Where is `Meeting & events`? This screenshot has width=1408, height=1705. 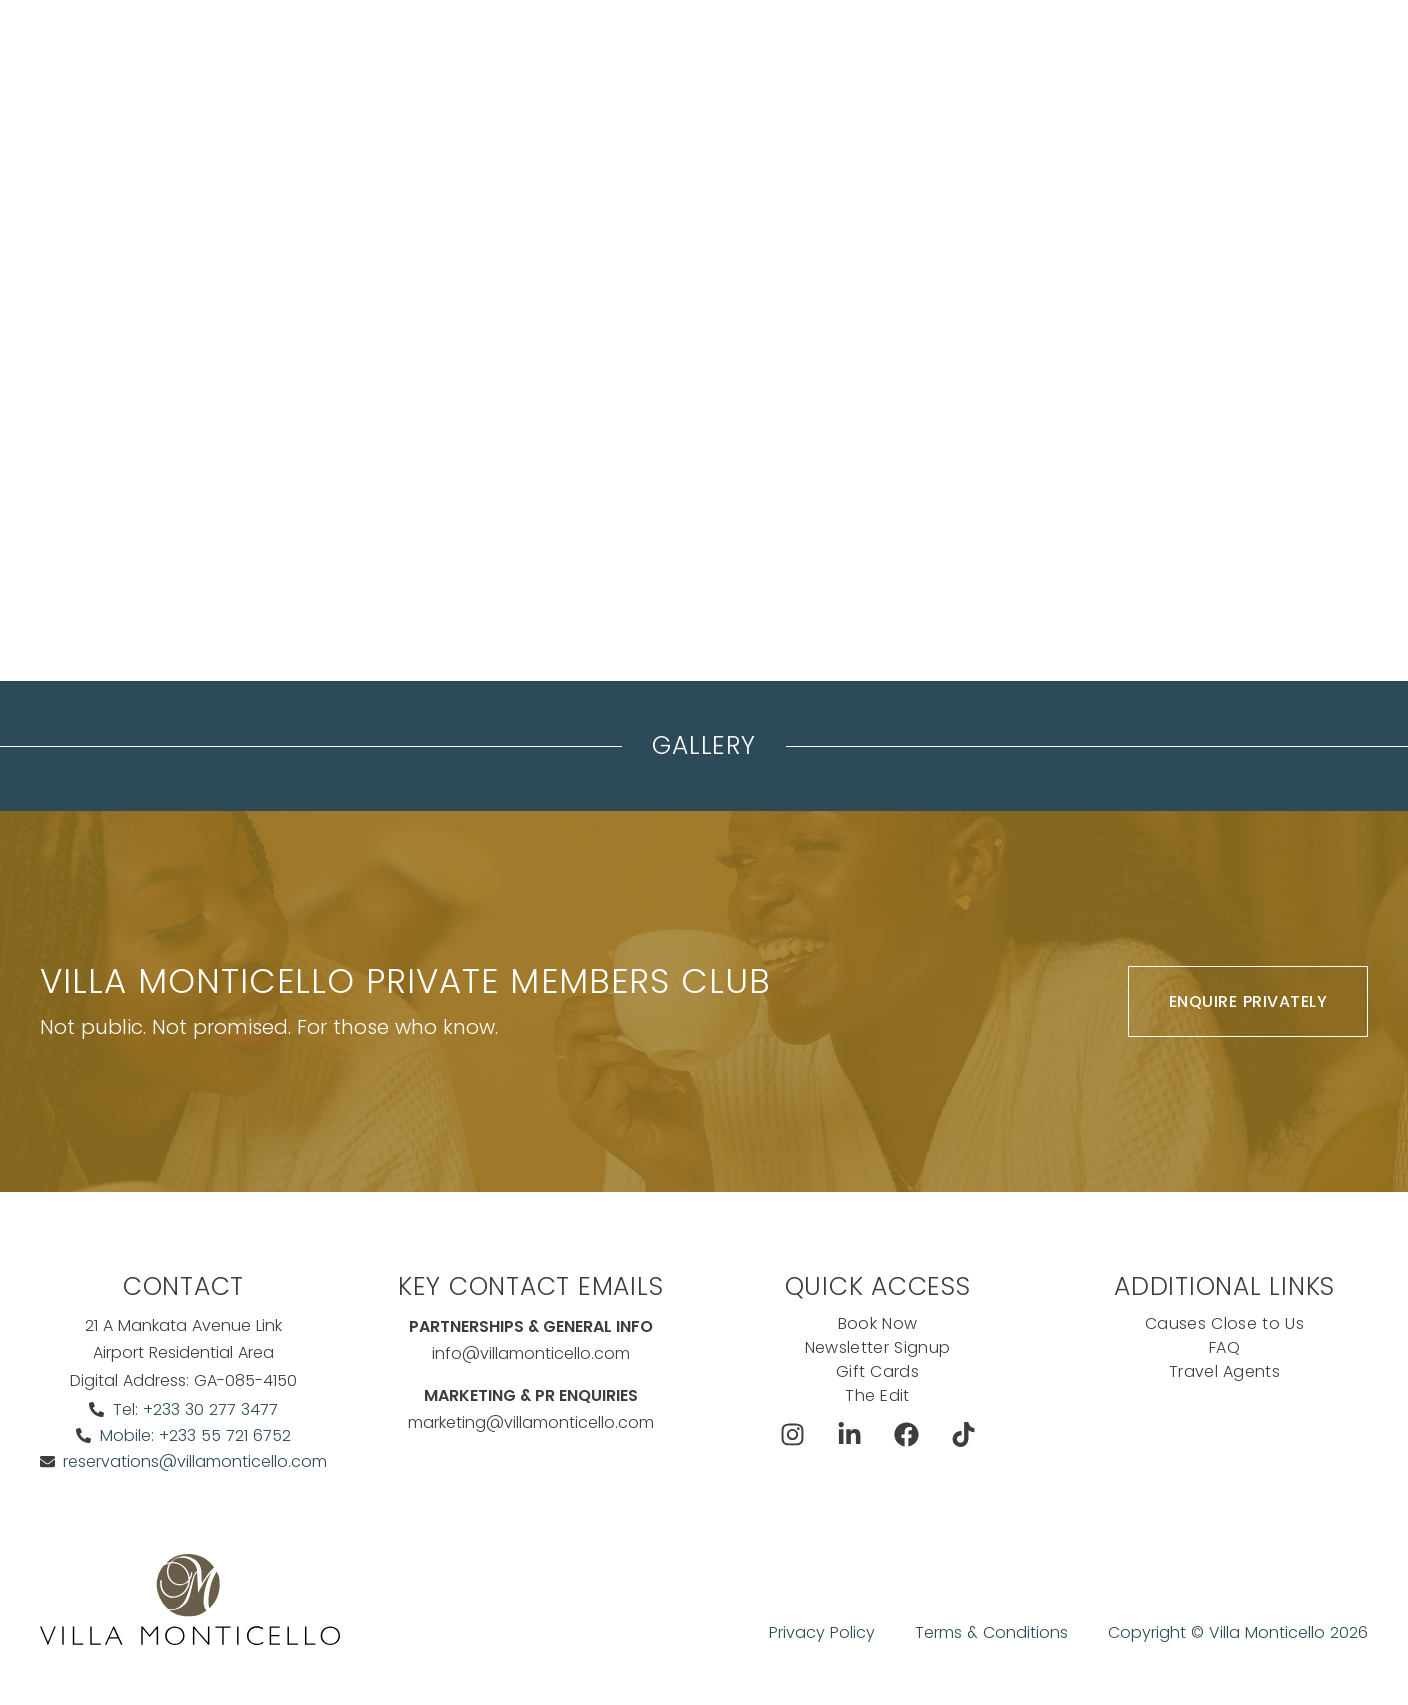
Meeting & events is located at coordinates (573, 65).